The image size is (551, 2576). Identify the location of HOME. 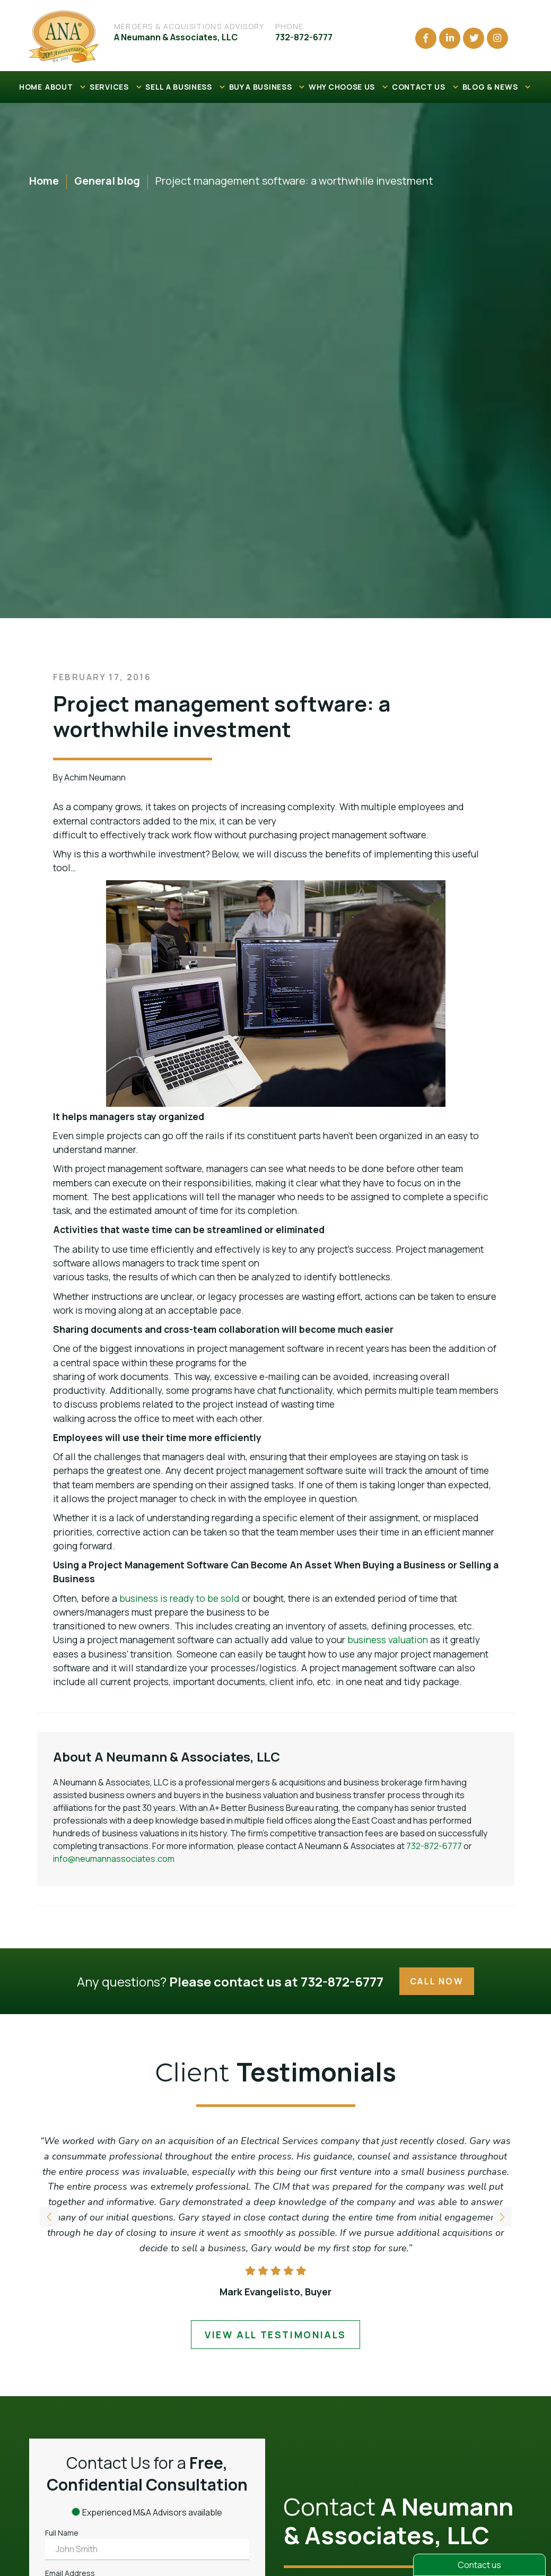
(30, 87).